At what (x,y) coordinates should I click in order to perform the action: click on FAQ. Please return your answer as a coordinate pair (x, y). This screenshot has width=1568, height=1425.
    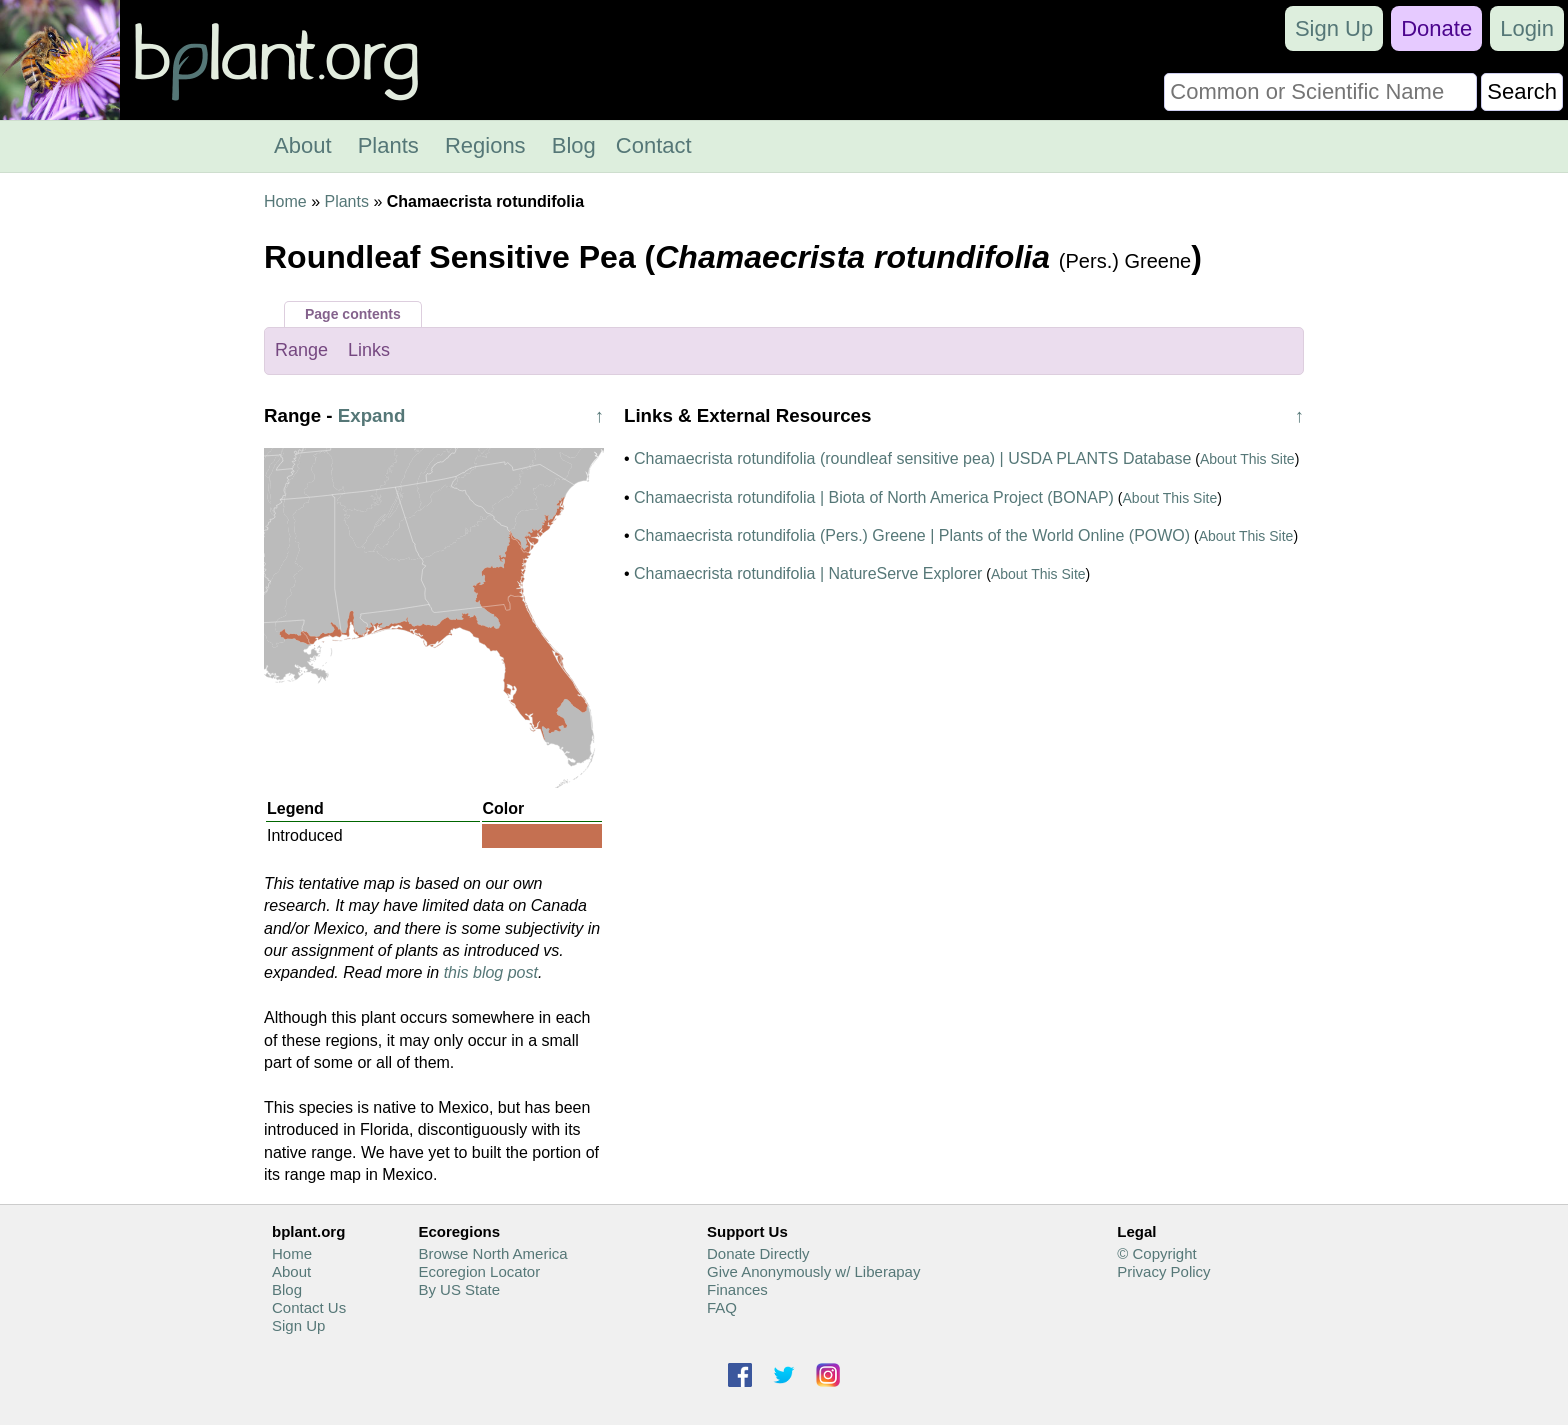
    Looking at the image, I should click on (722, 1307).